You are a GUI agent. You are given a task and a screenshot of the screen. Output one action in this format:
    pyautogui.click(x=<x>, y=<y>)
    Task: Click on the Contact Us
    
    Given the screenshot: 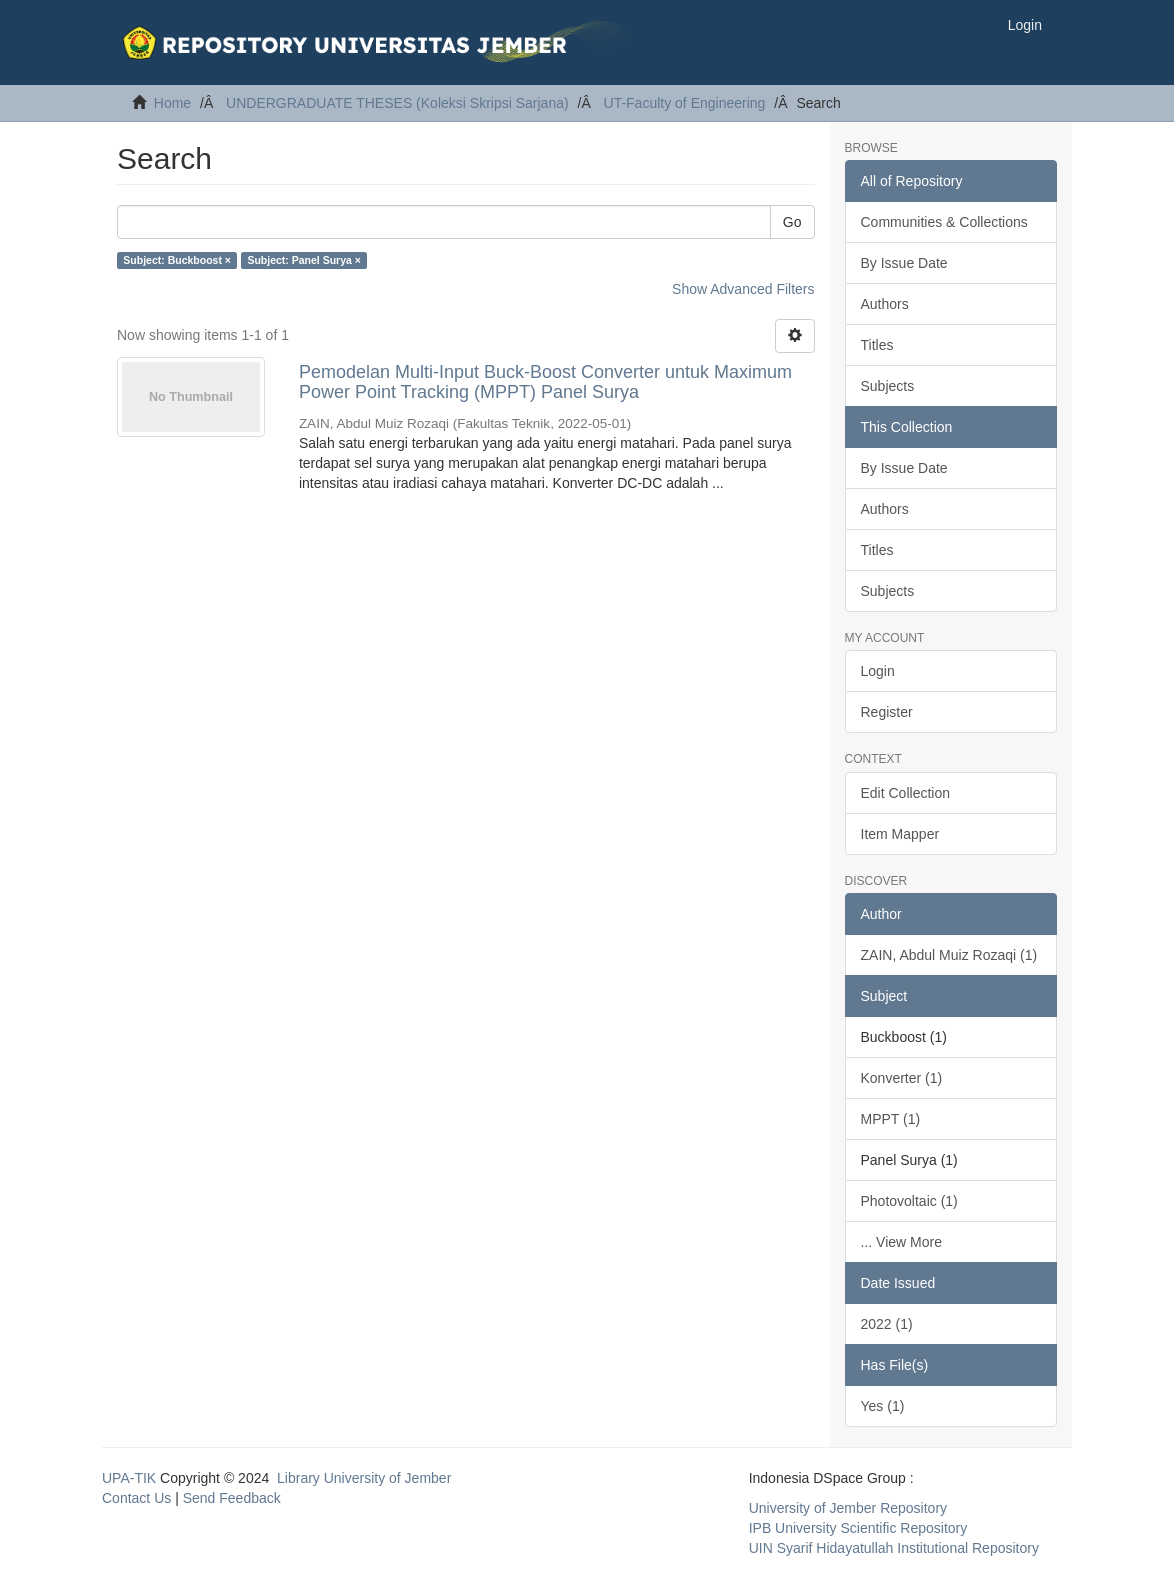 What is the action you would take?
    pyautogui.click(x=136, y=1498)
    